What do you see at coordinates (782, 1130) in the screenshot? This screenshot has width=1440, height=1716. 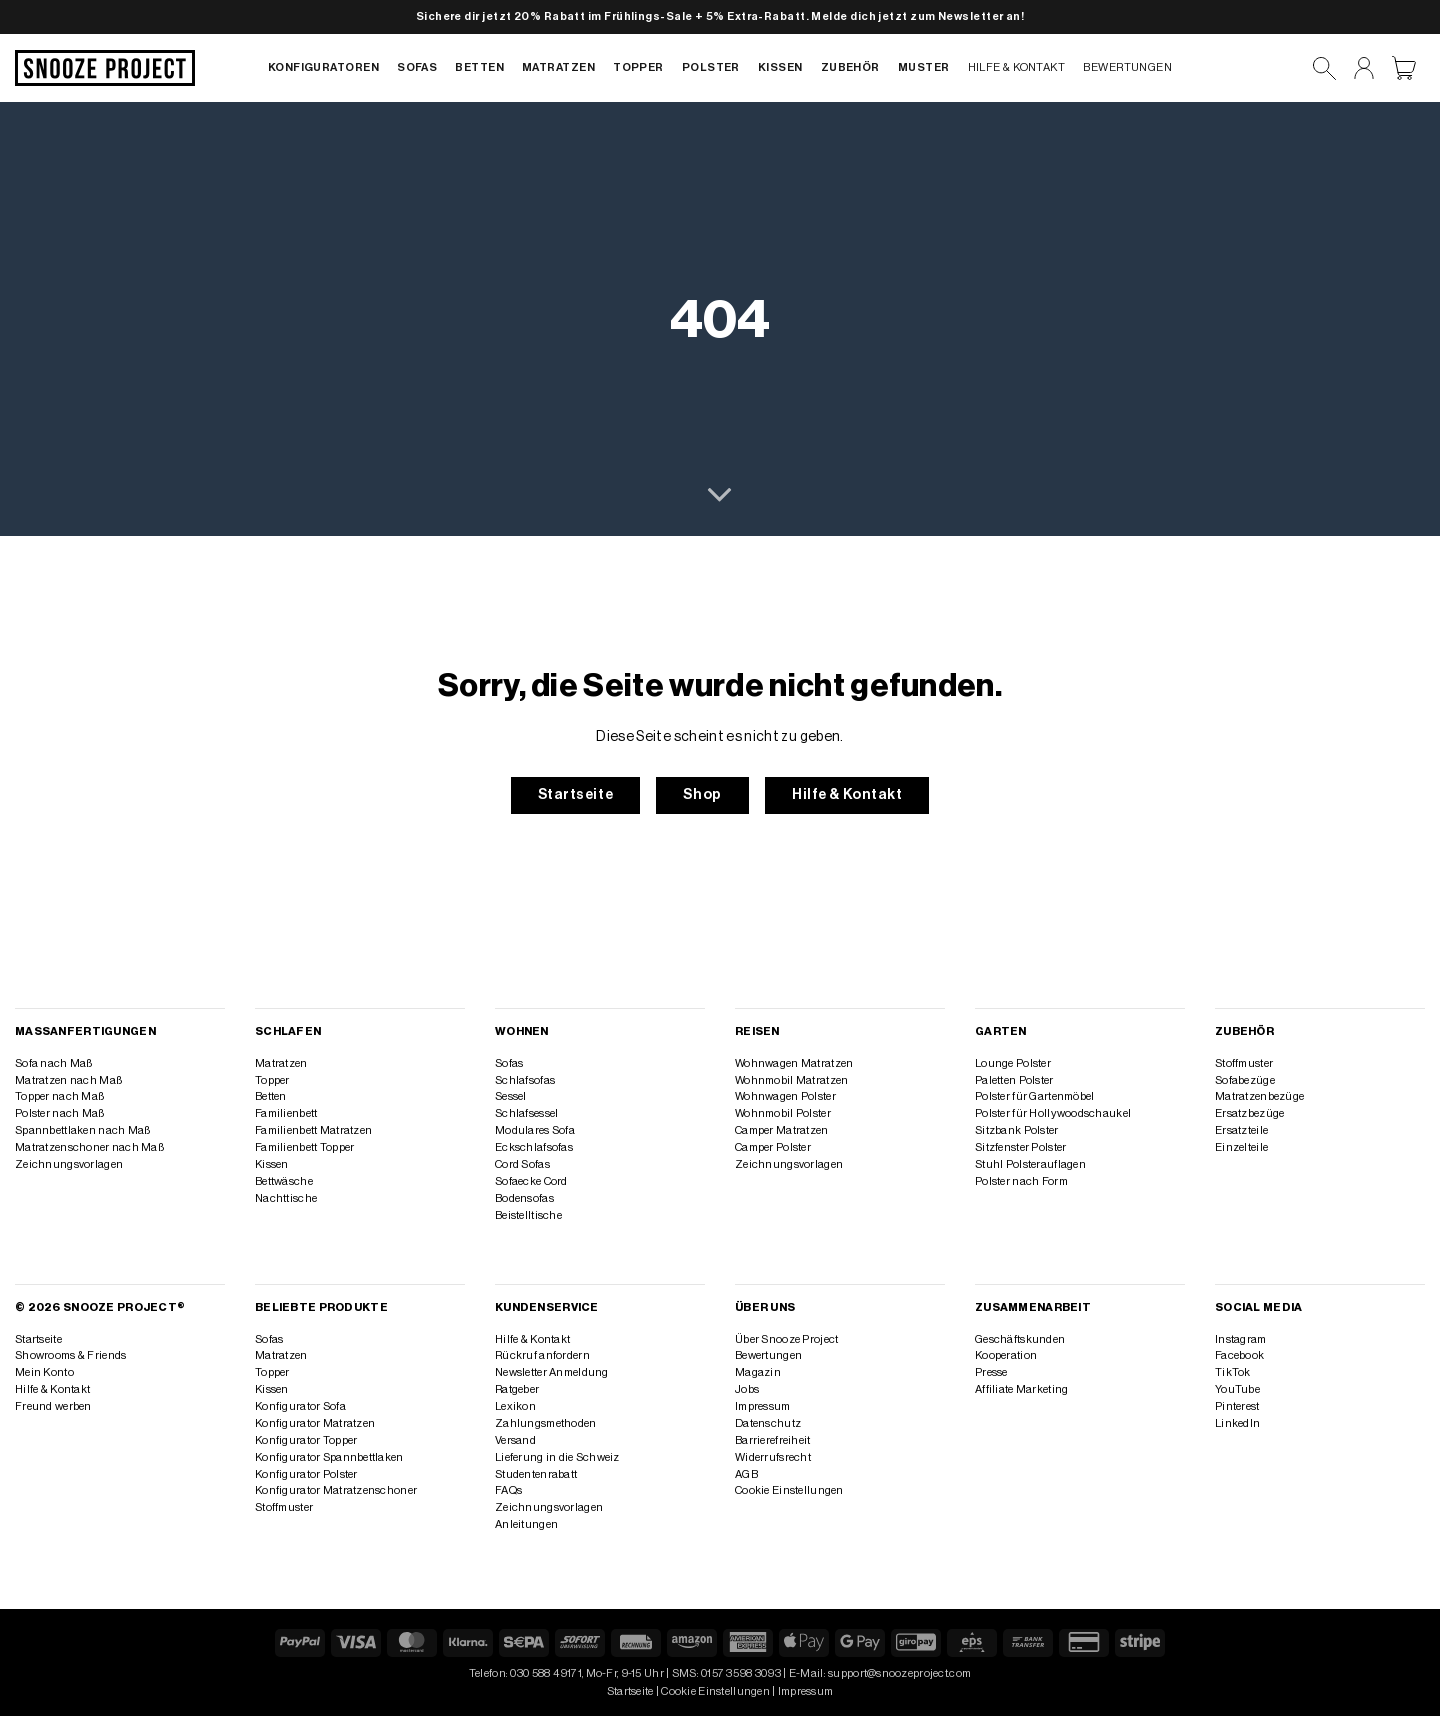 I see `Camper Matratzen` at bounding box center [782, 1130].